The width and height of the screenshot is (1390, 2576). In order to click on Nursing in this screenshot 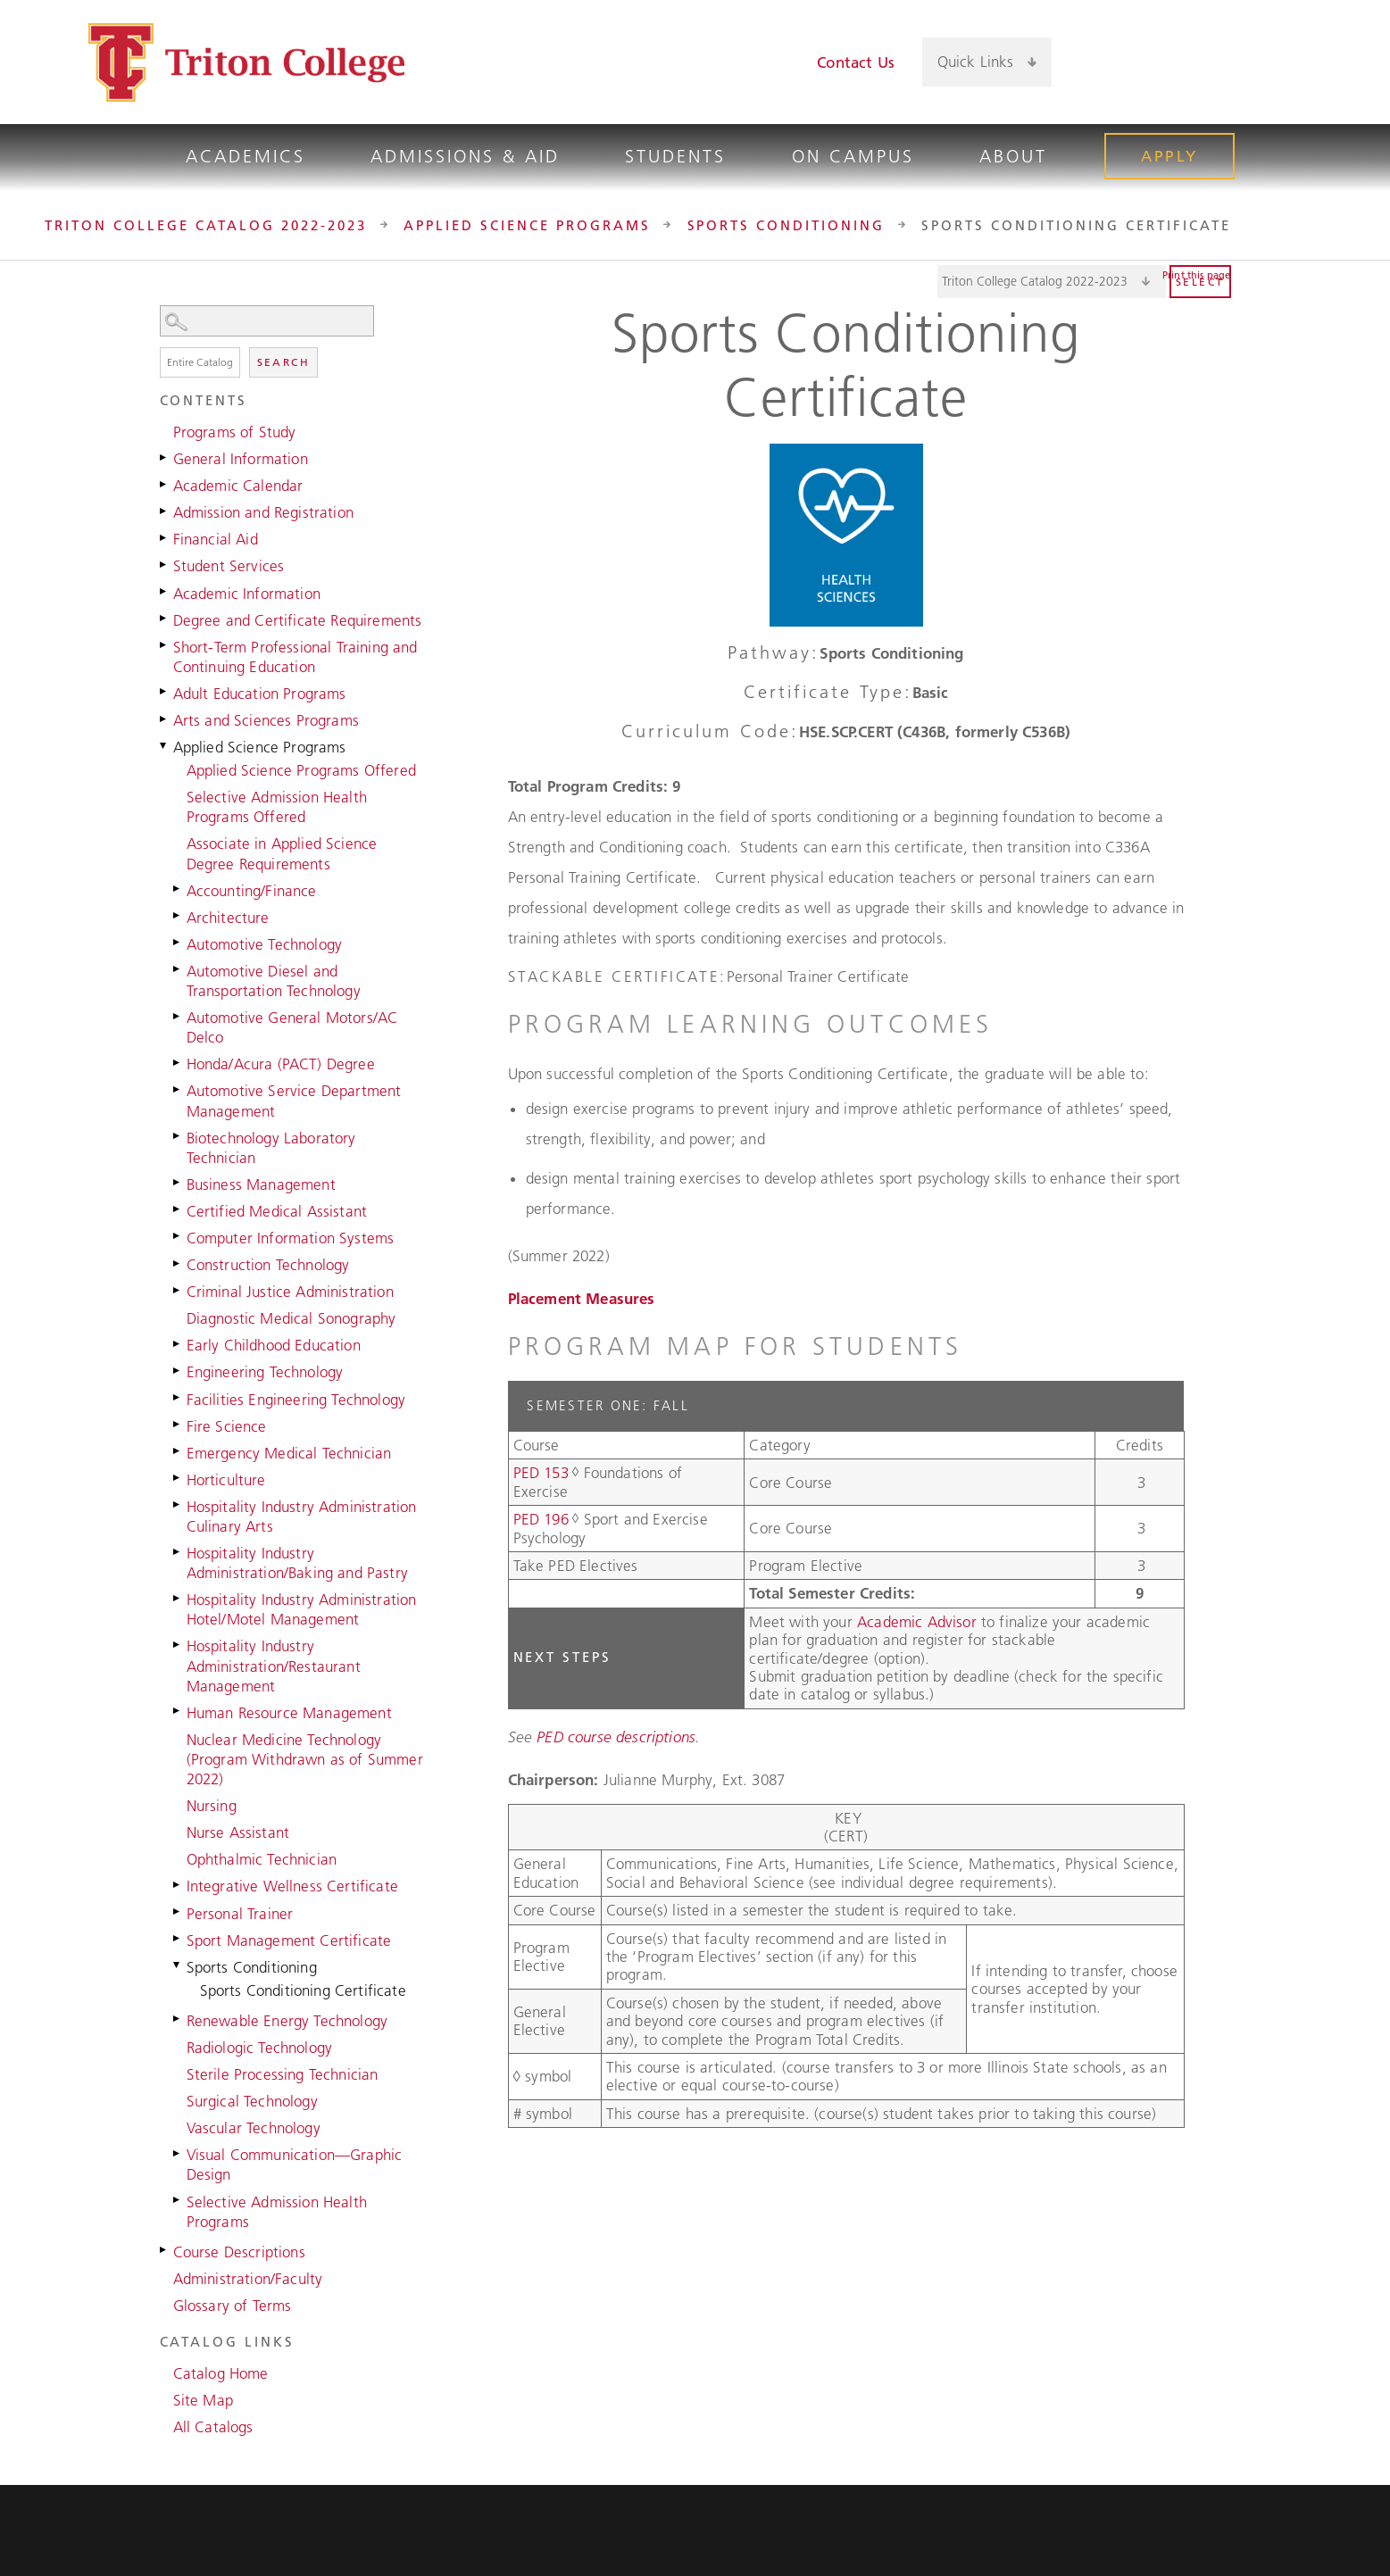, I will do `click(212, 1806)`.